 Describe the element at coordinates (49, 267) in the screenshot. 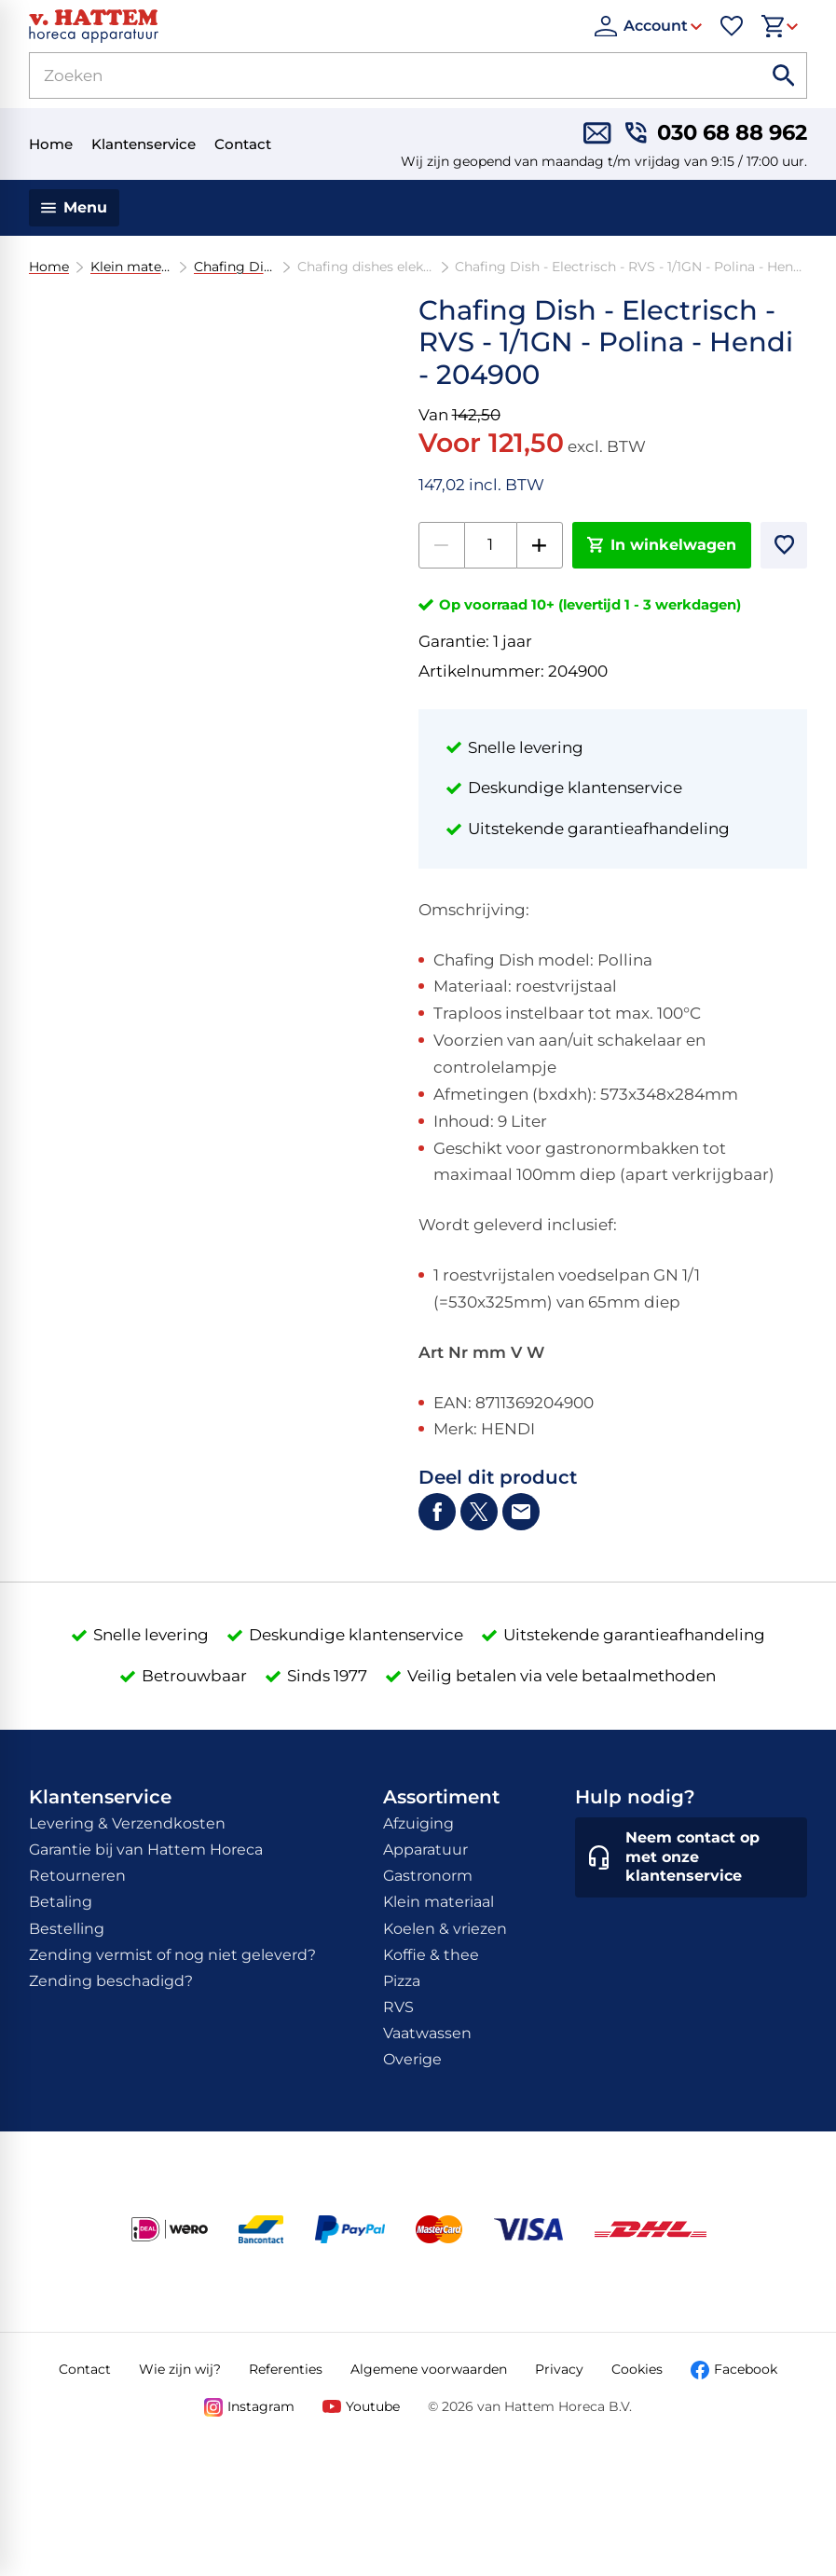

I see `Home` at that location.